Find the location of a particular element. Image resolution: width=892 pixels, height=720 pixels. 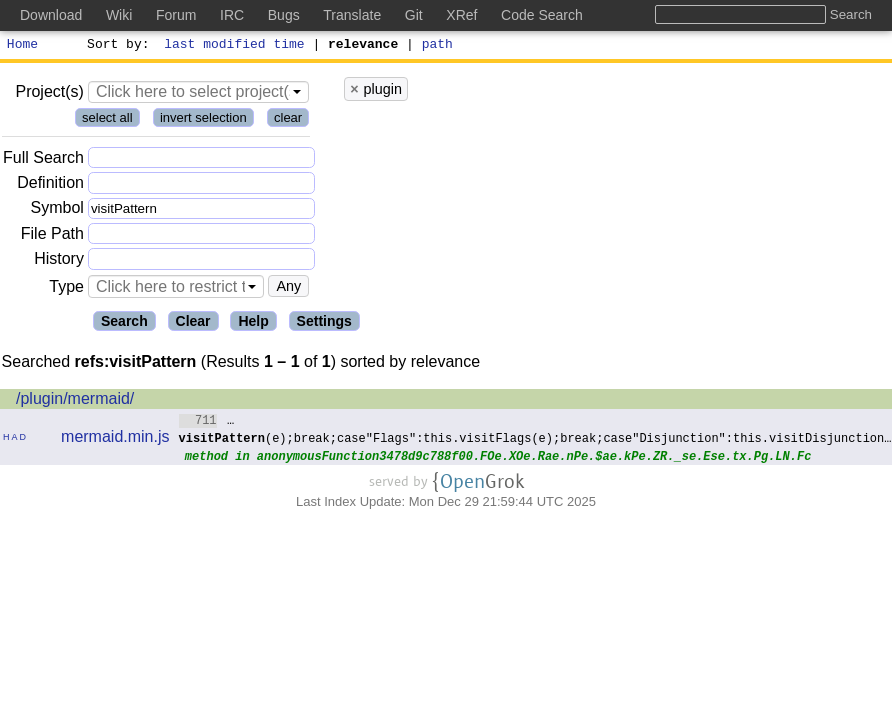

Definition is located at coordinates (50, 185).